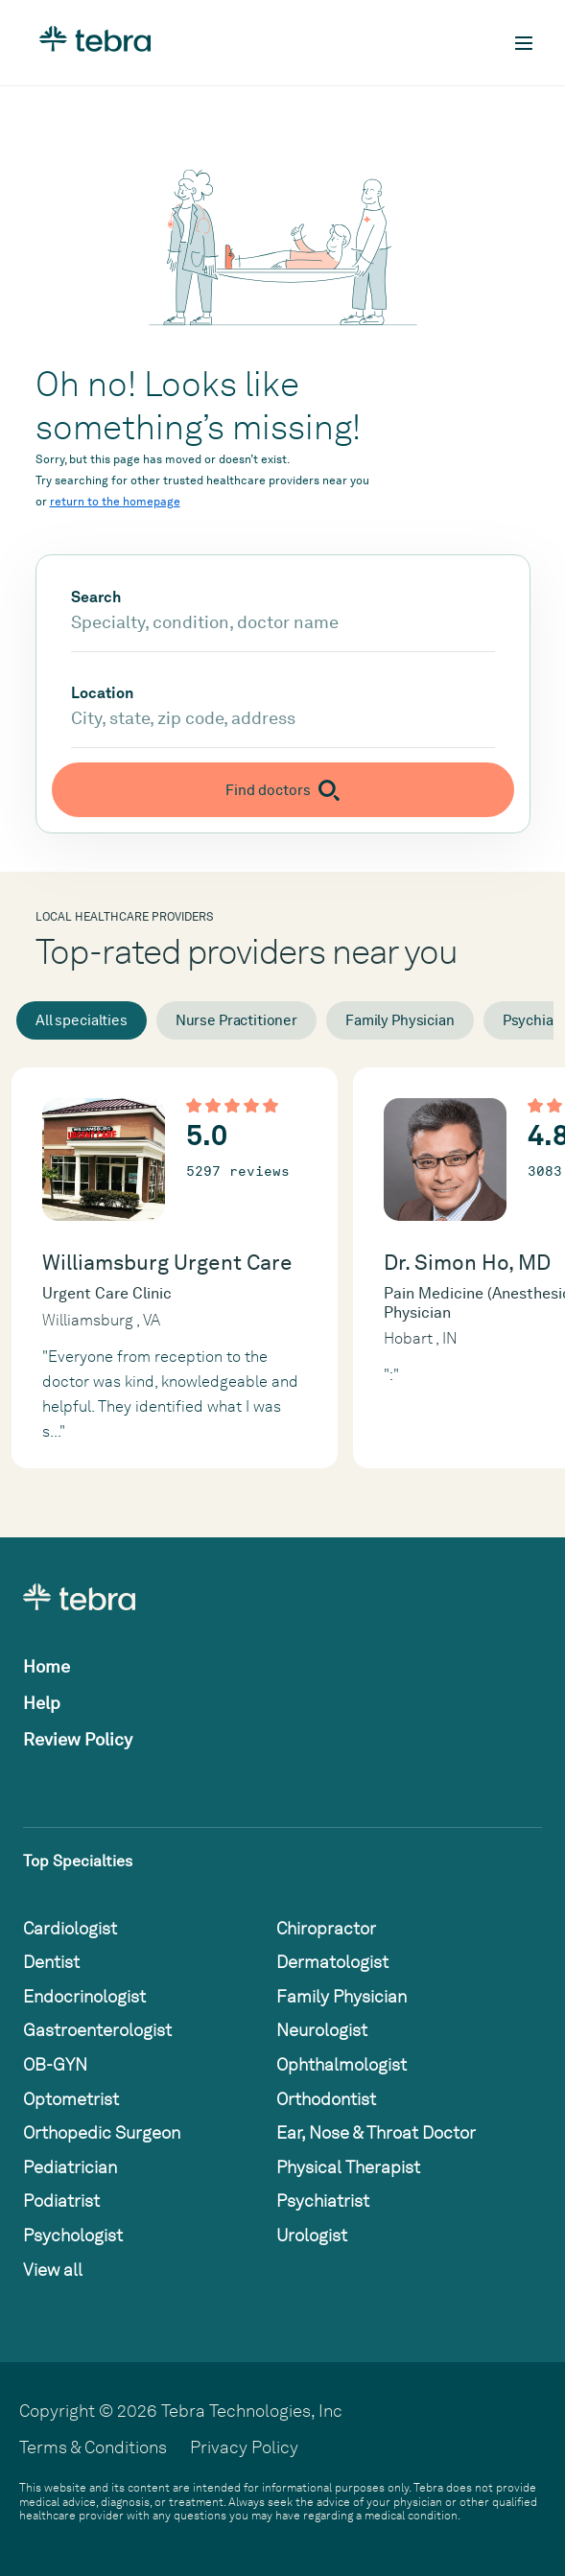 This screenshot has width=565, height=2576. I want to click on Urologist, so click(311, 2235).